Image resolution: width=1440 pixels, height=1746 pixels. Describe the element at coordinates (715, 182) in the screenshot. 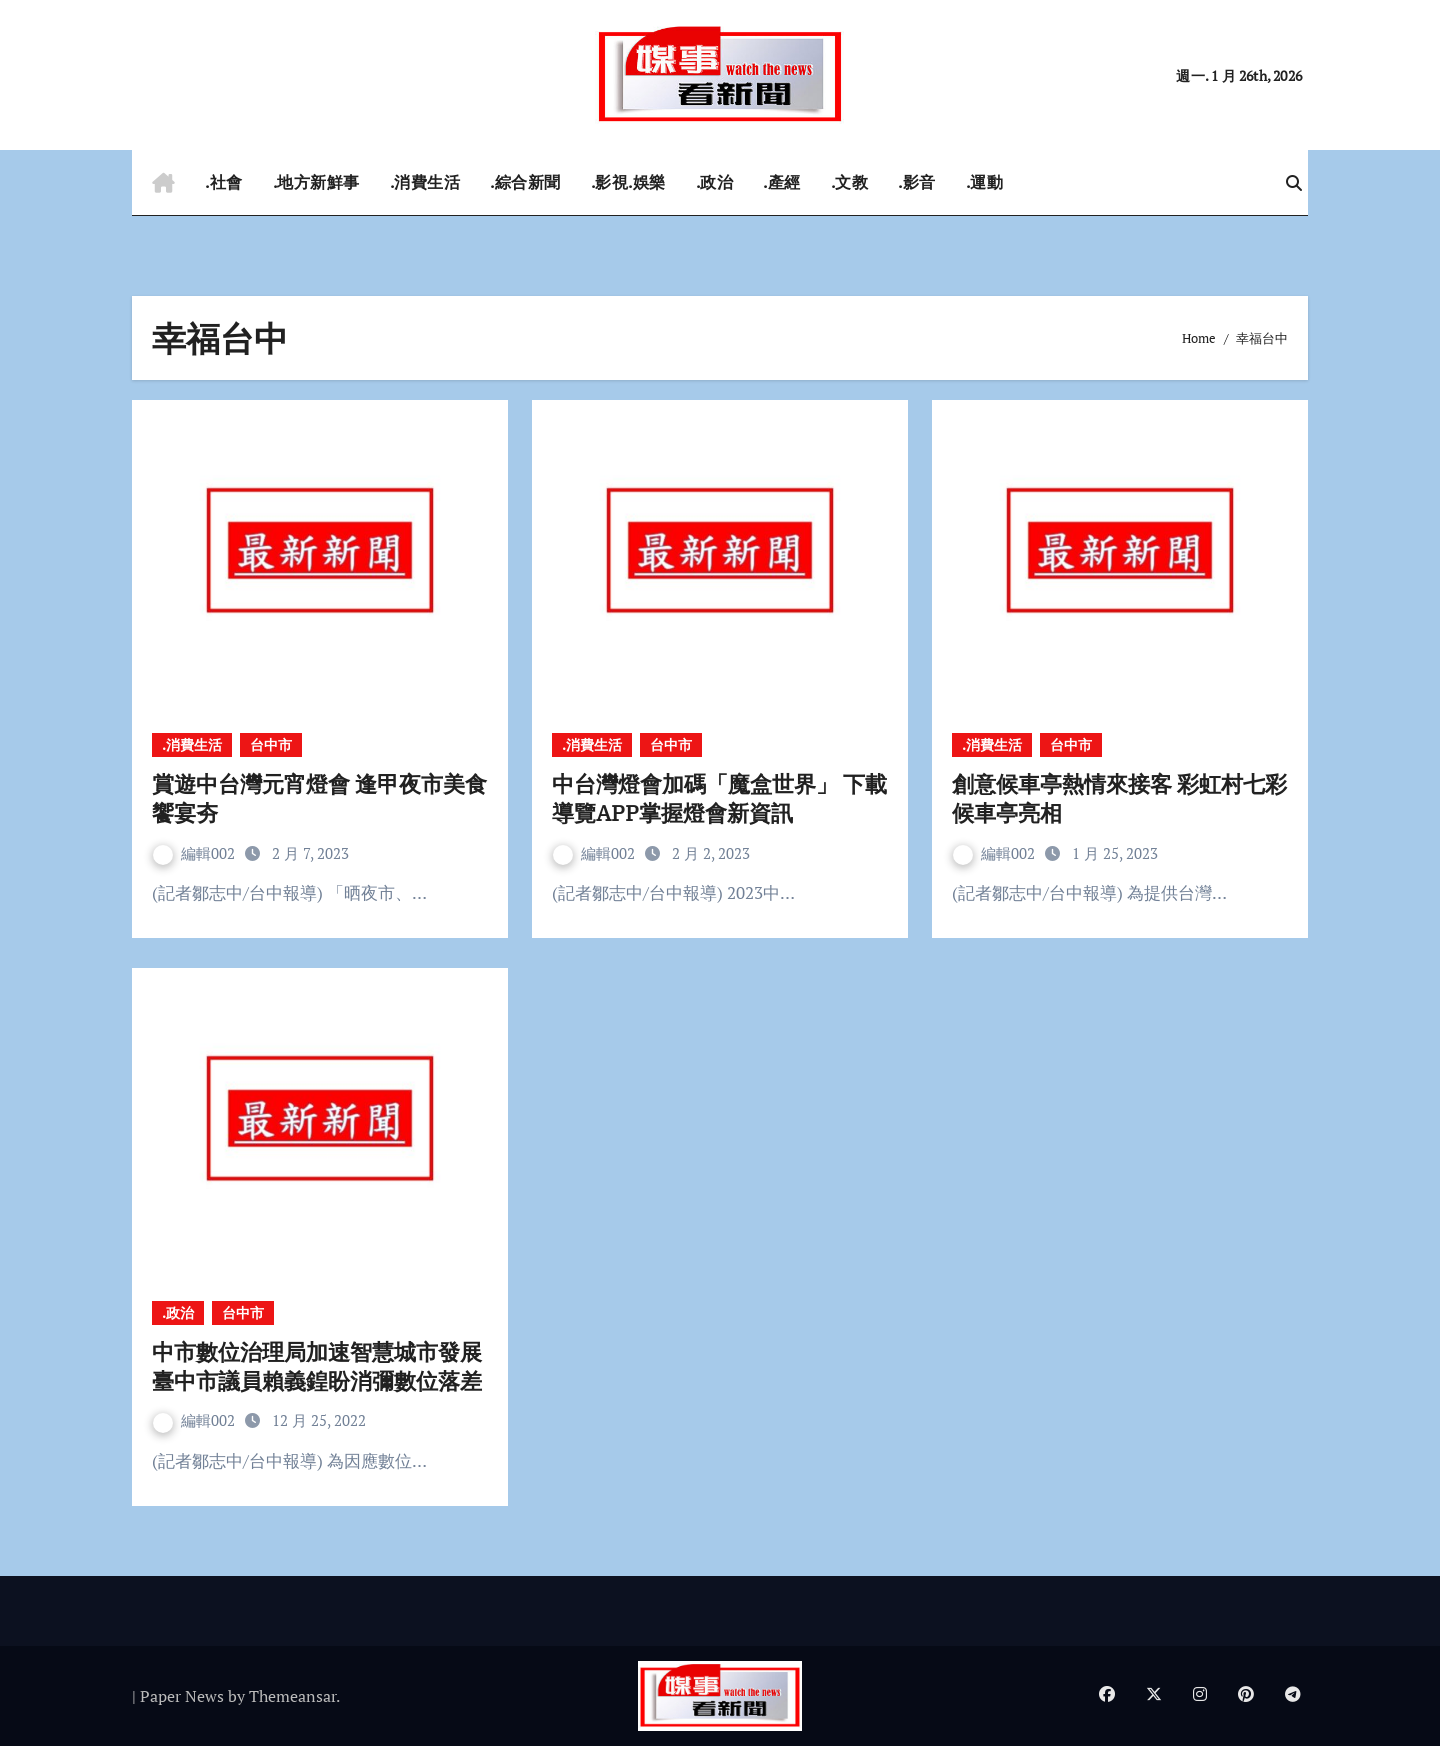

I see `.政治` at that location.